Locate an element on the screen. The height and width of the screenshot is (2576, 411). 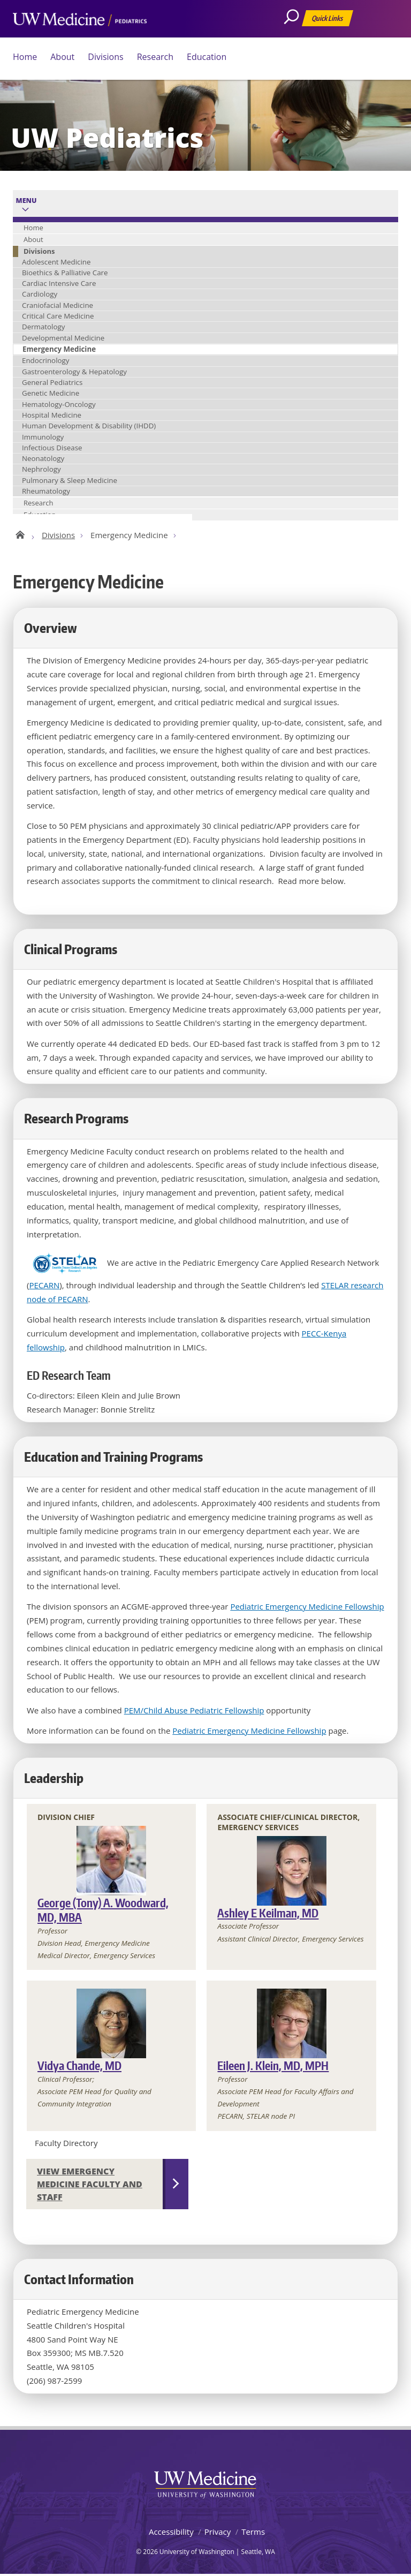
About is located at coordinates (62, 57).